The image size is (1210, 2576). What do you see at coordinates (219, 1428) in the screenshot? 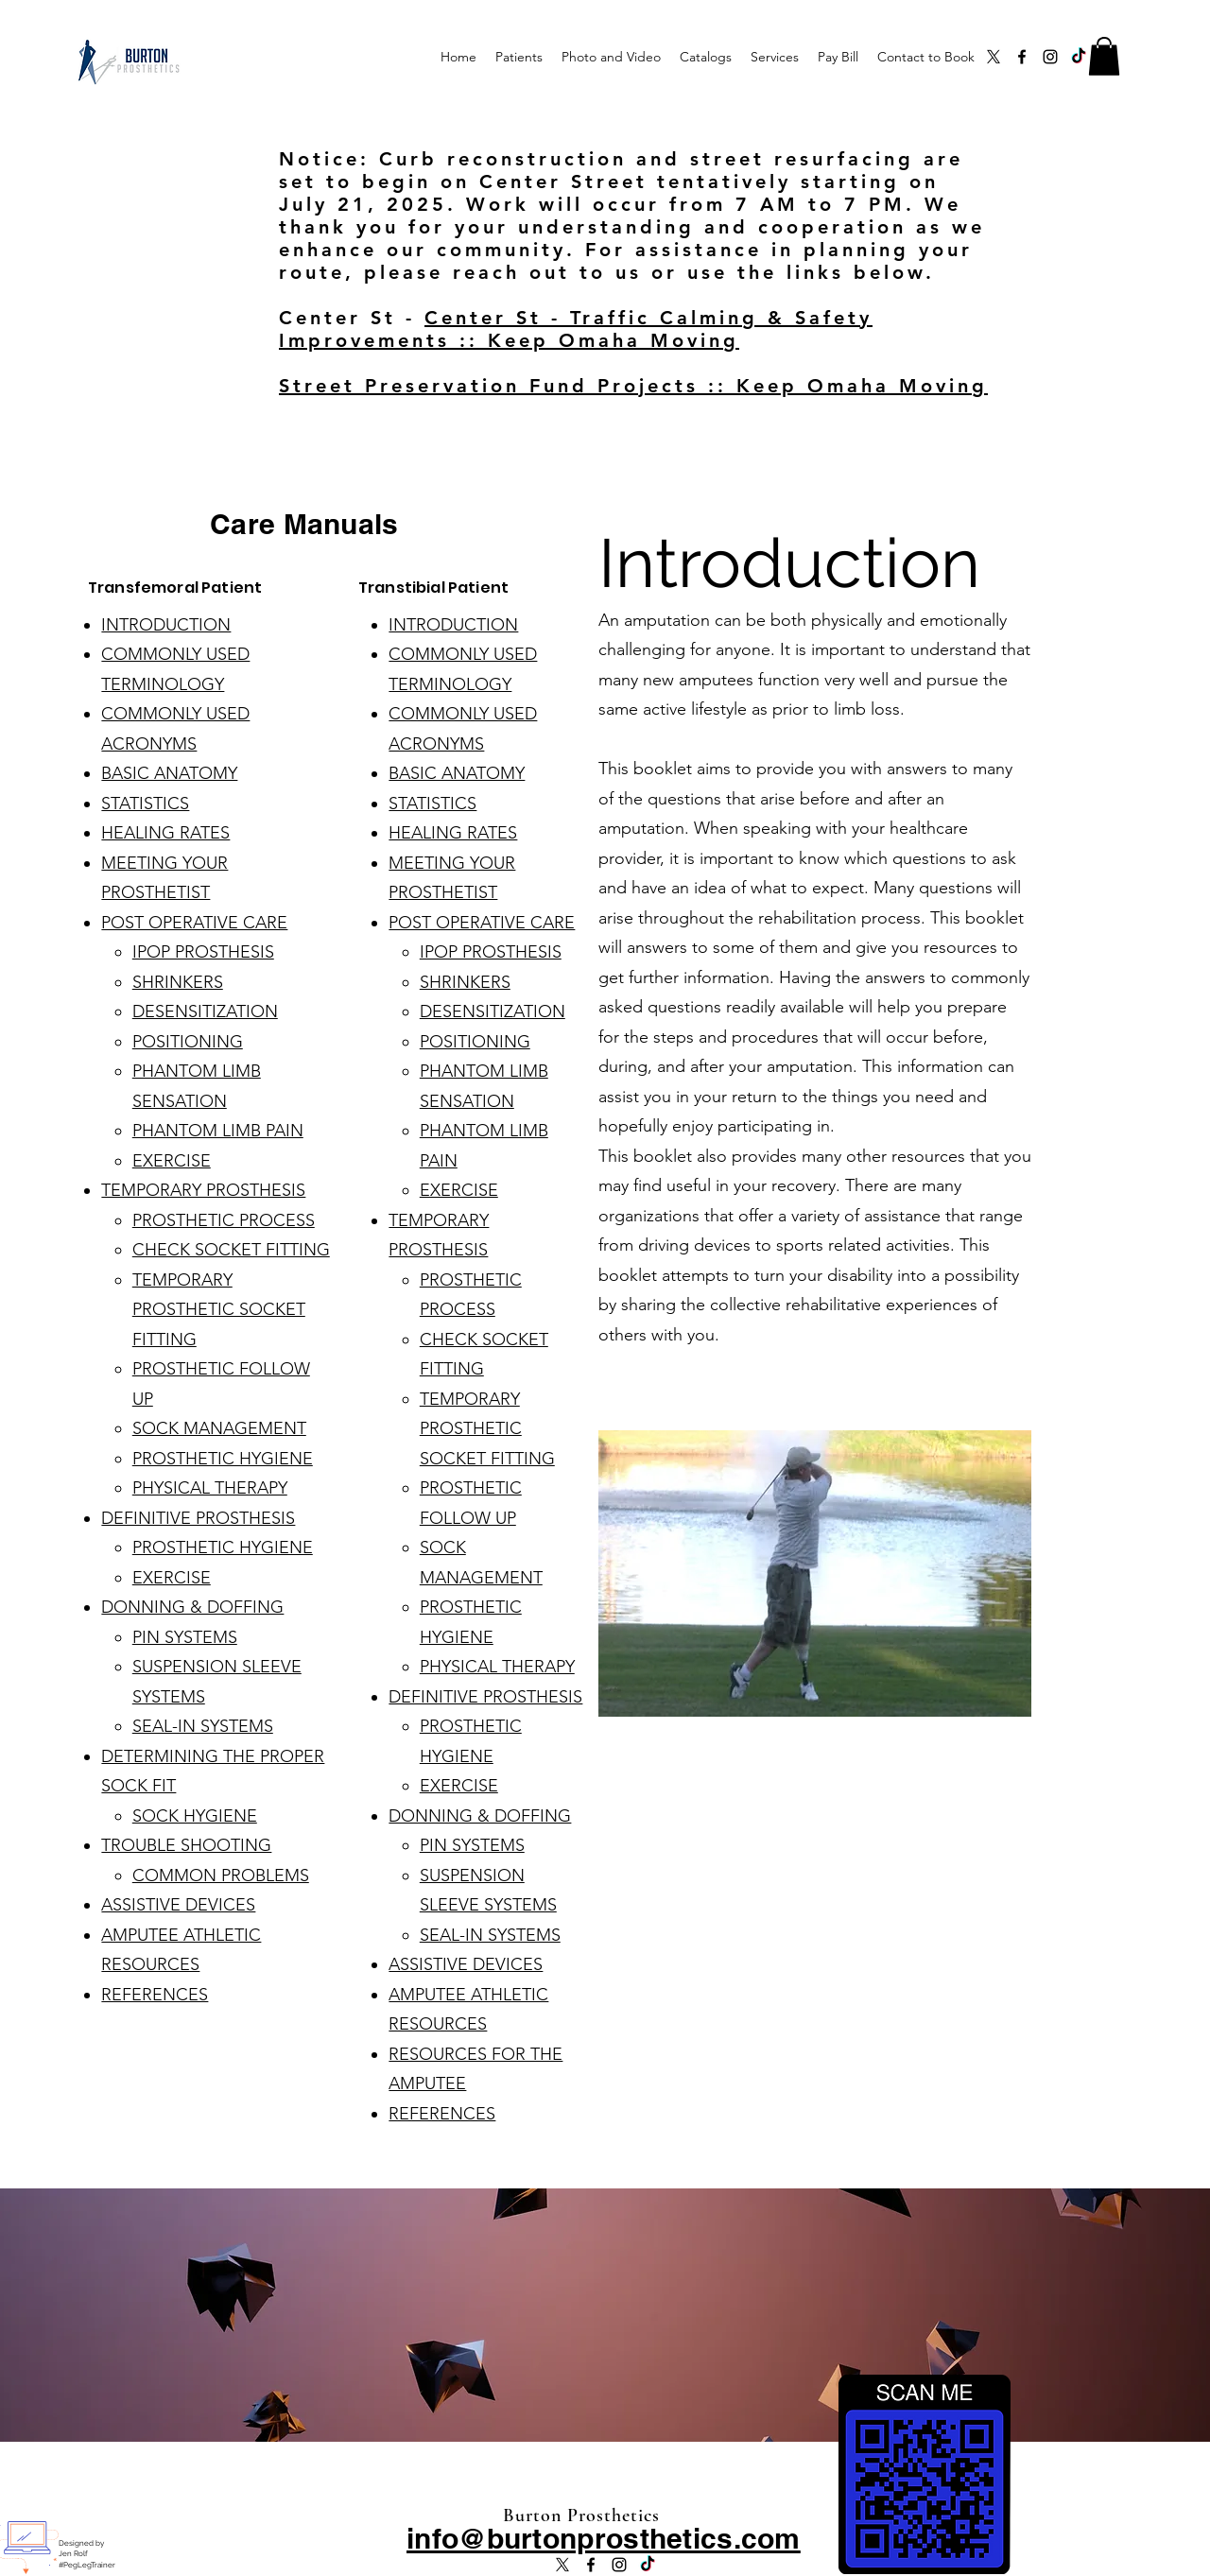
I see `SOCK MANAGEMENT` at bounding box center [219, 1428].